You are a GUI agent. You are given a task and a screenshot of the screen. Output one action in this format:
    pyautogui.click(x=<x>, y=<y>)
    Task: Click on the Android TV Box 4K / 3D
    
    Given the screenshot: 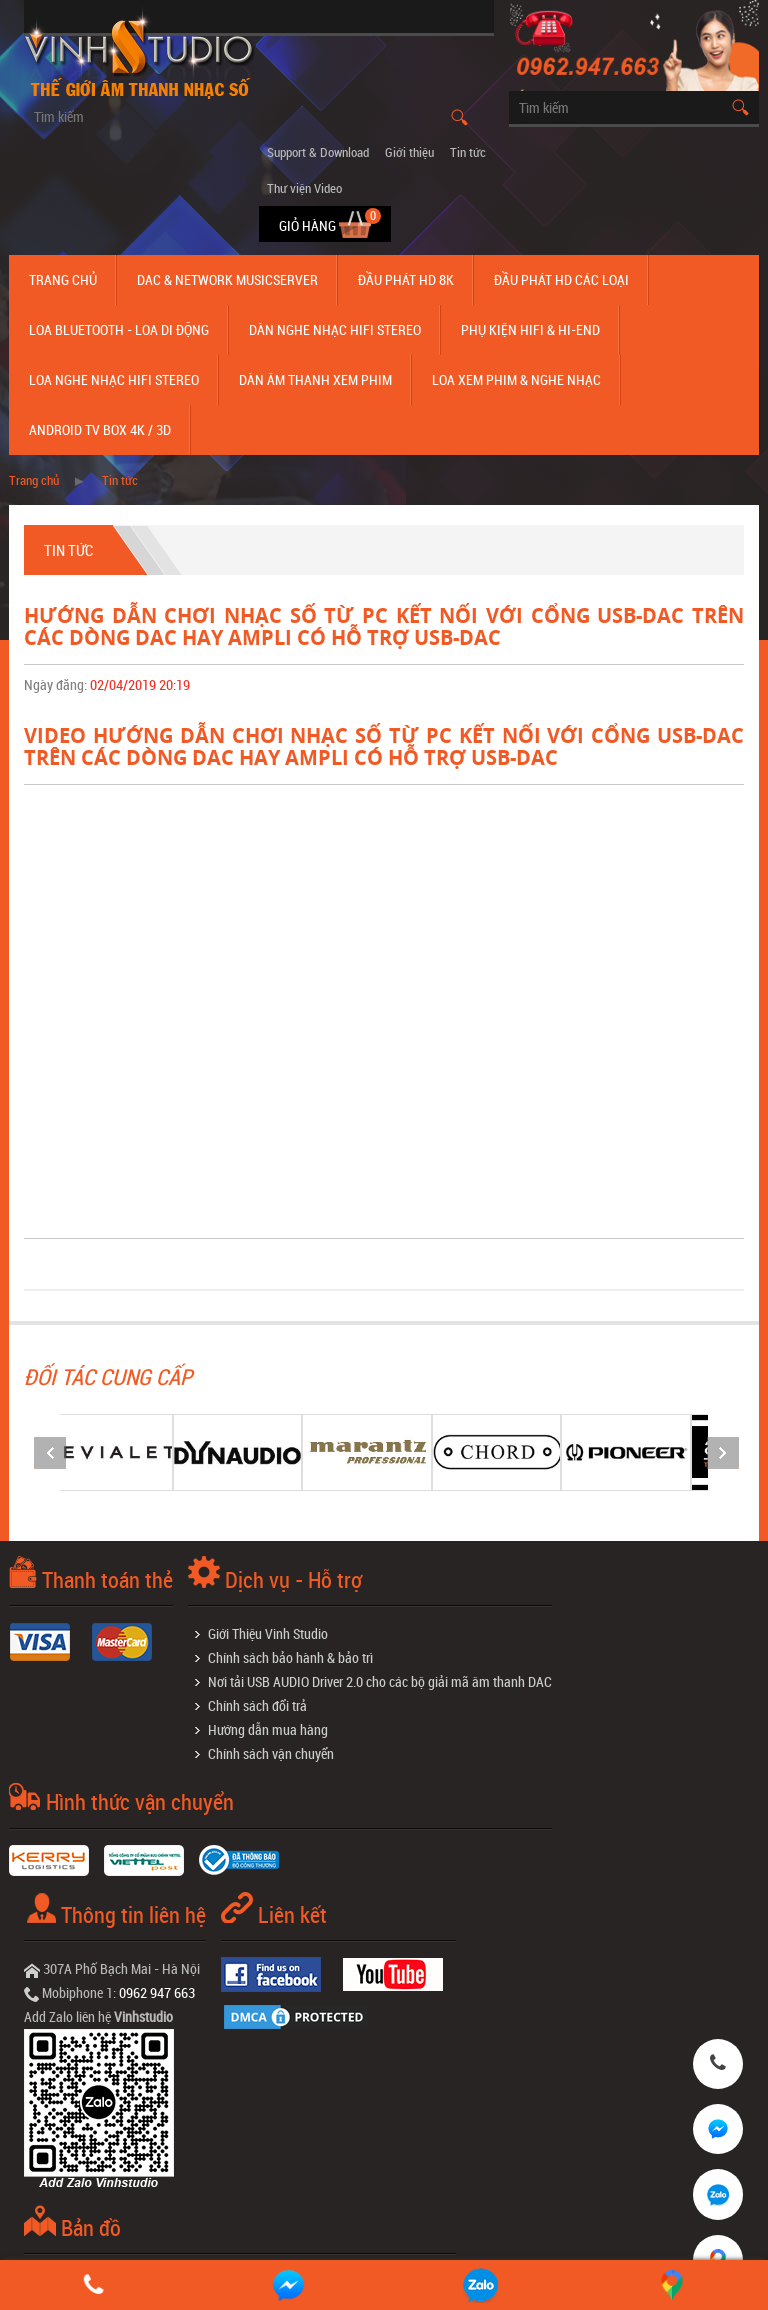 What is the action you would take?
    pyautogui.click(x=100, y=429)
    